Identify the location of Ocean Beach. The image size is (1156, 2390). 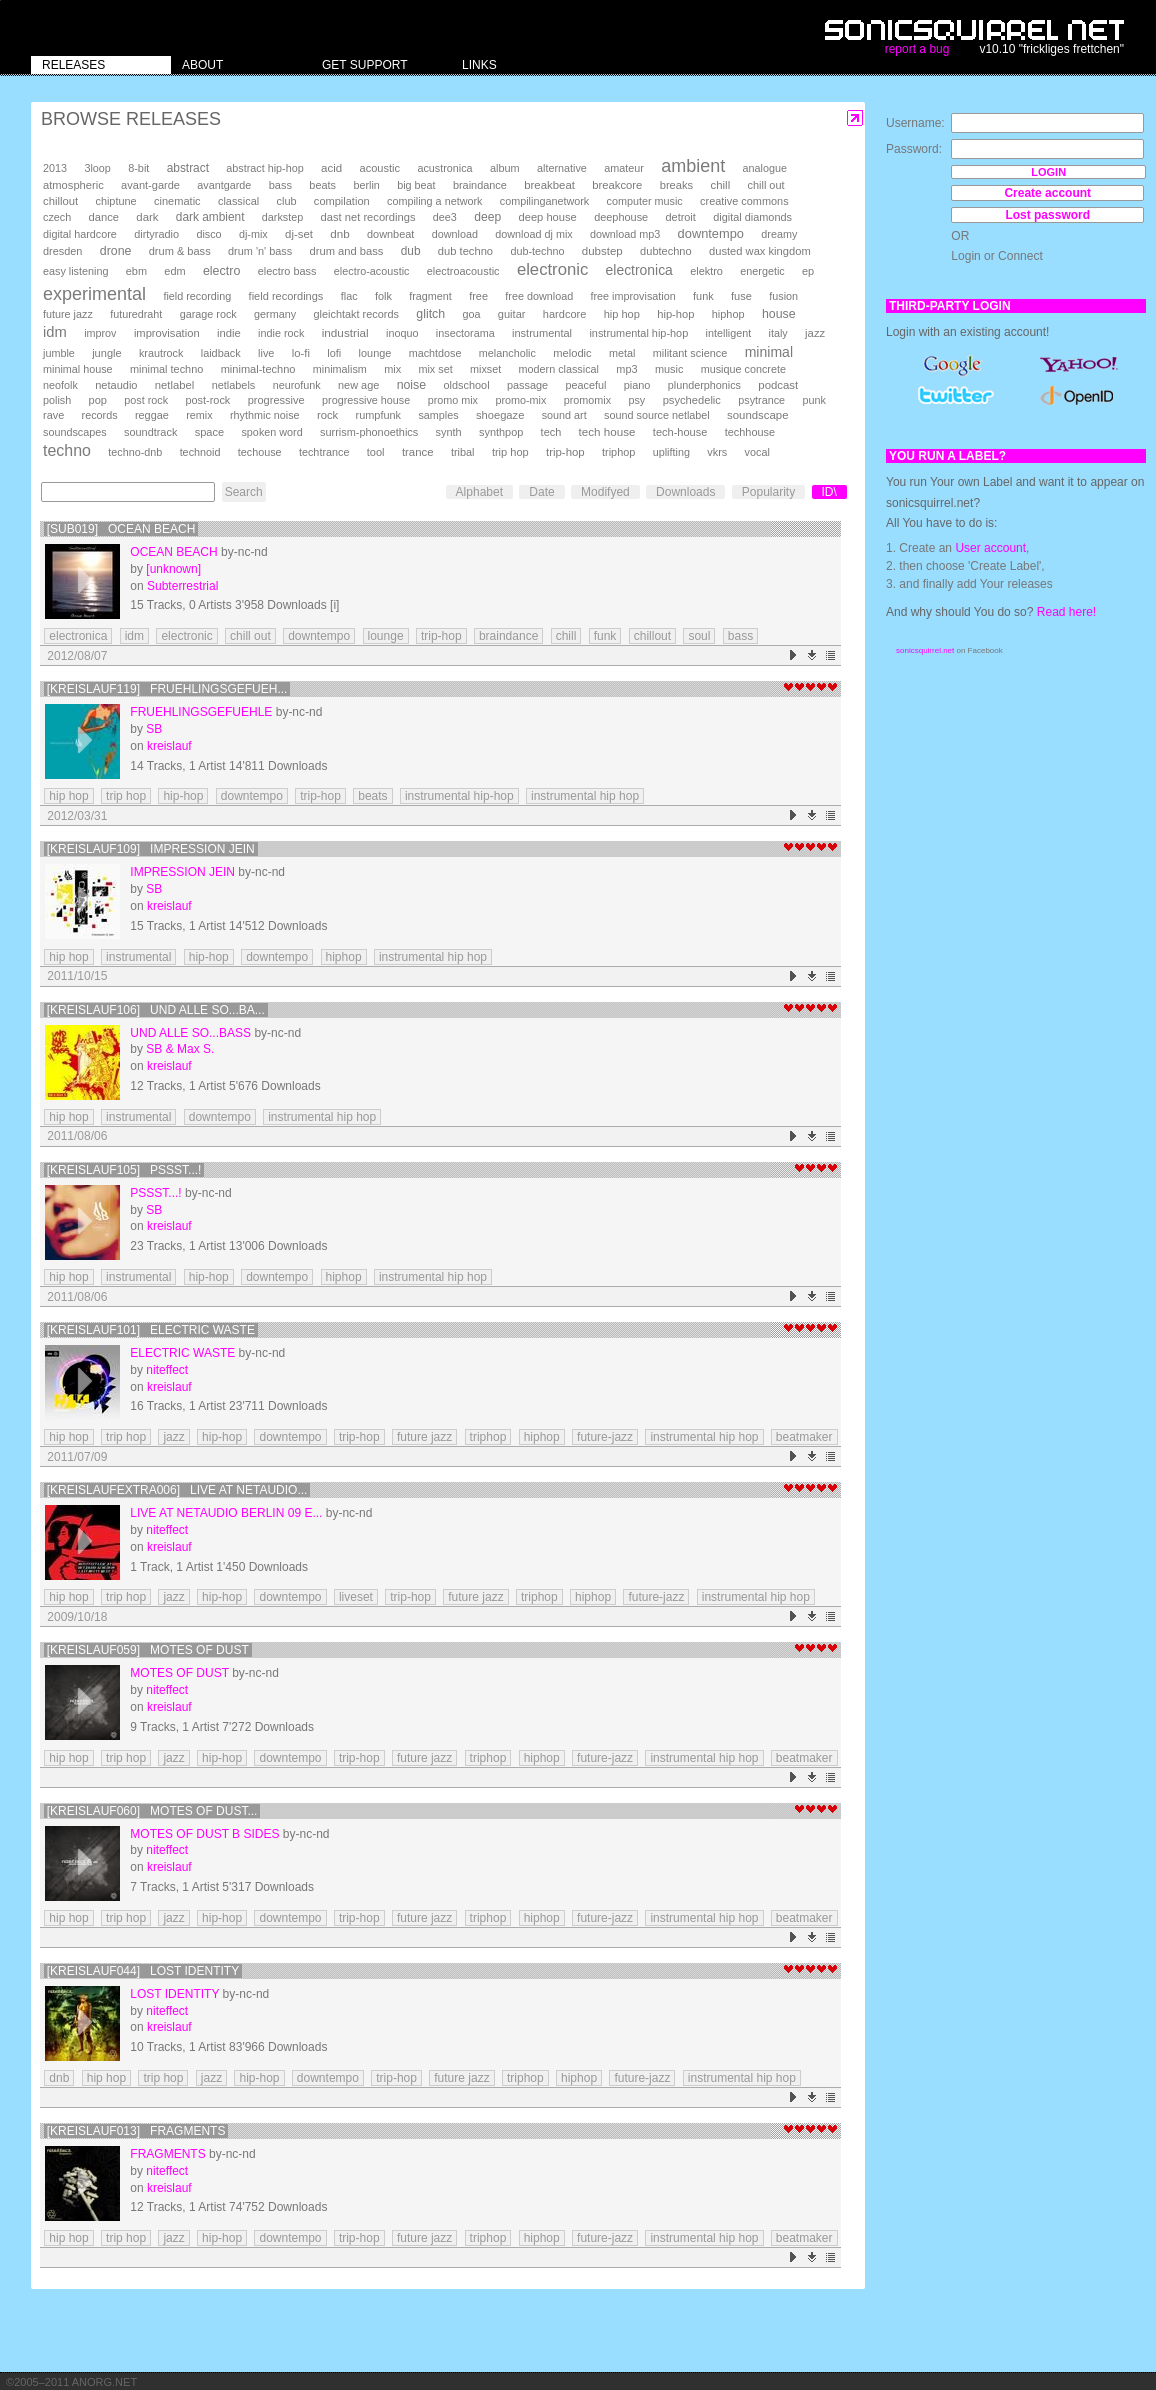
(173, 552).